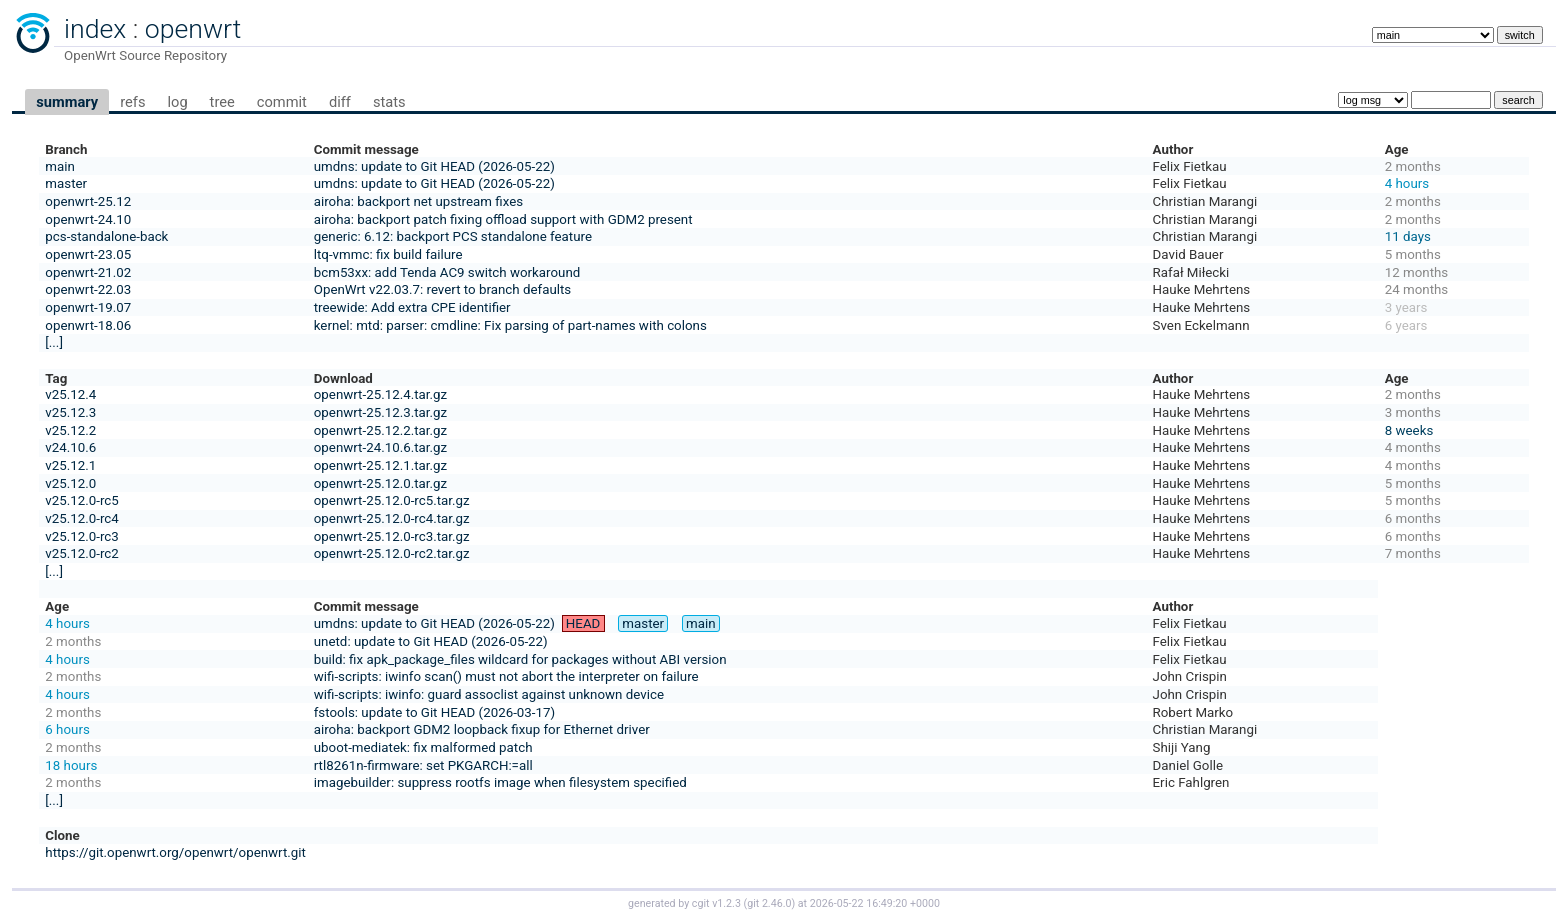 Image resolution: width=1568 pixels, height=922 pixels. I want to click on diff, so click(340, 102).